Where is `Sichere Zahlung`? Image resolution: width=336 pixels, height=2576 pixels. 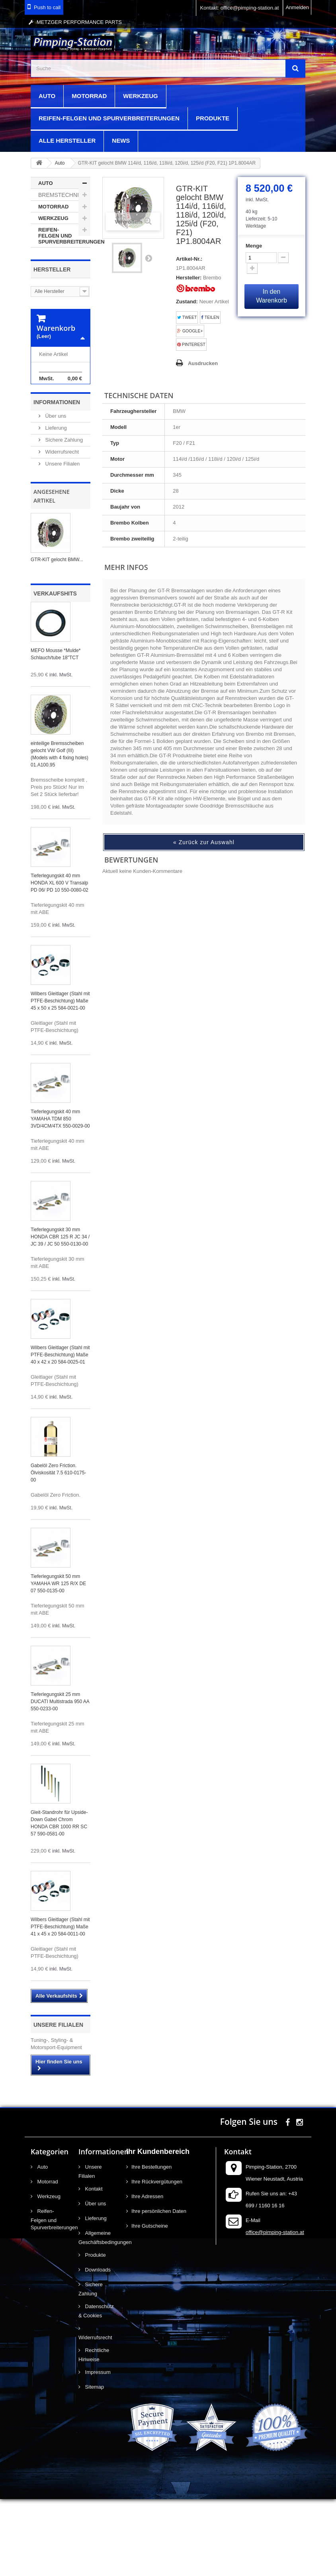 Sichere Zahlung is located at coordinates (63, 517).